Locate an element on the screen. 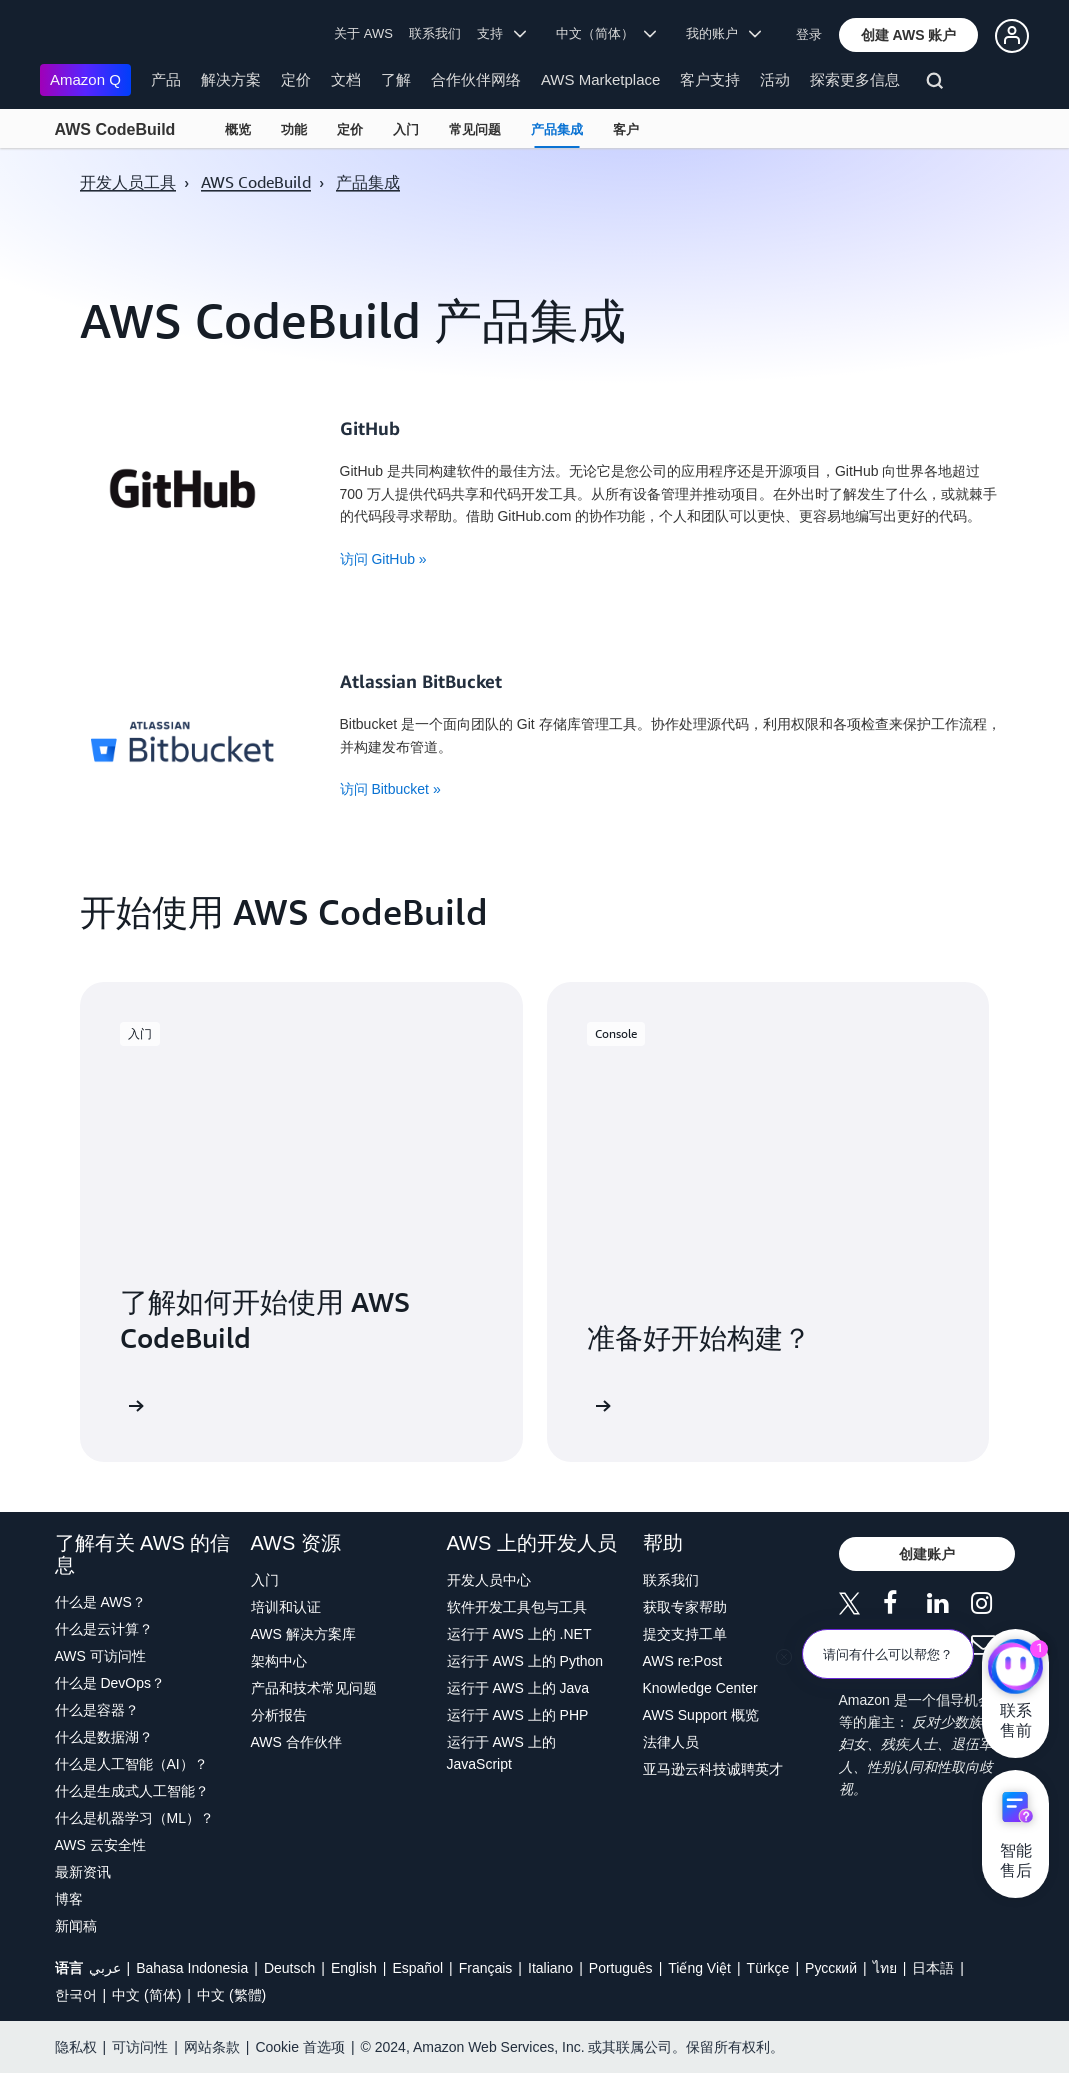  运行于 AWS 上的 JavaScript is located at coordinates (501, 1753).